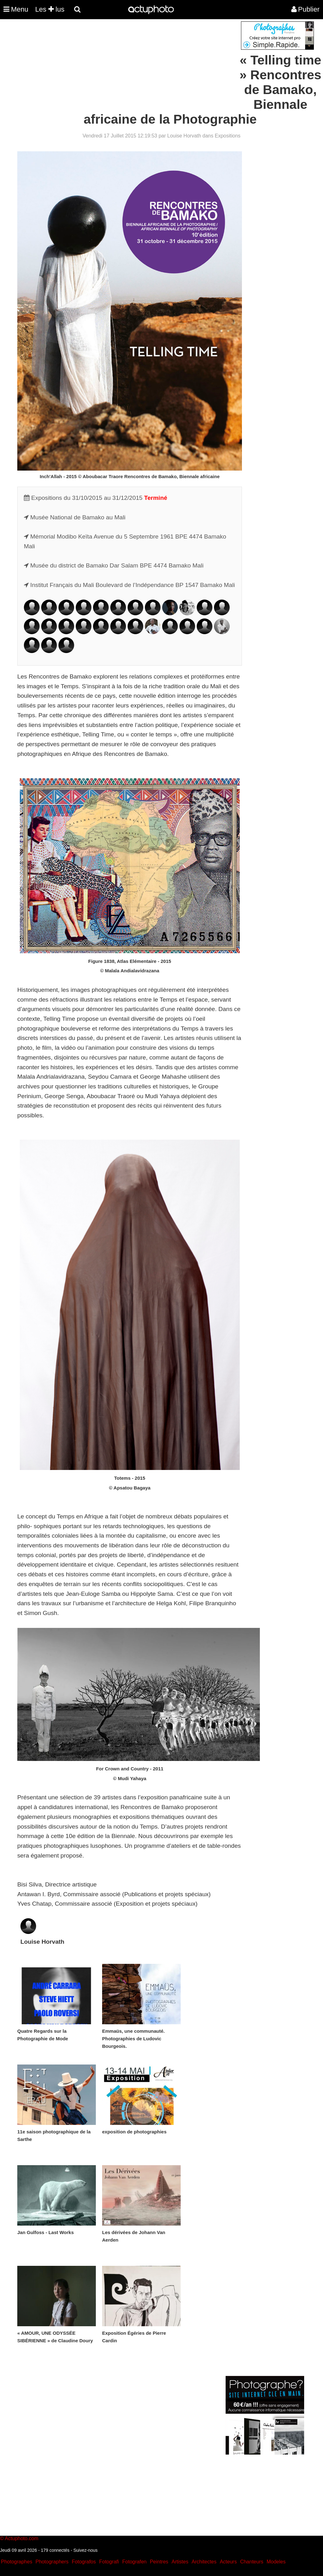 This screenshot has height=2576, width=323. What do you see at coordinates (180, 2561) in the screenshot?
I see `Artistes` at bounding box center [180, 2561].